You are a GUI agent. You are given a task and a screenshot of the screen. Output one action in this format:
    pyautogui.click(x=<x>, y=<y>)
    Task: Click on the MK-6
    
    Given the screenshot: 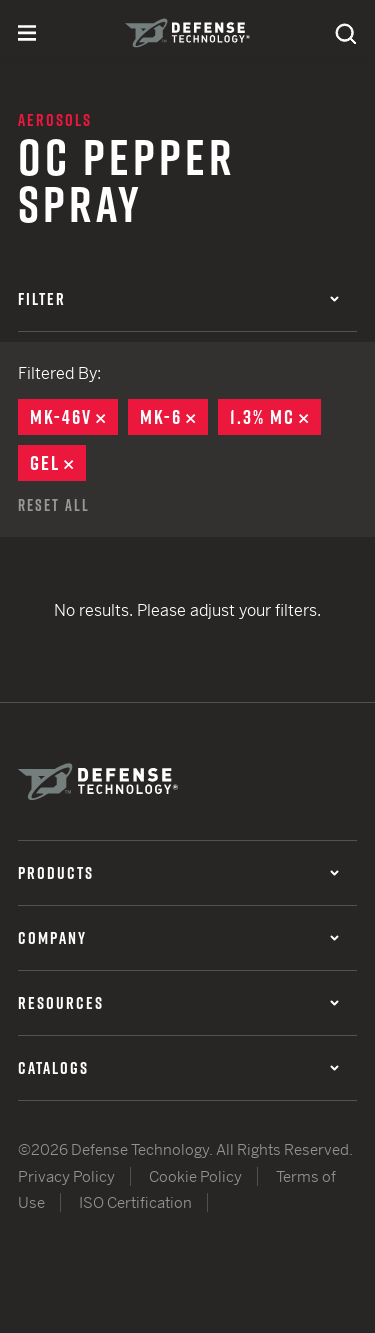 What is the action you would take?
    pyautogui.click(x=174, y=417)
    